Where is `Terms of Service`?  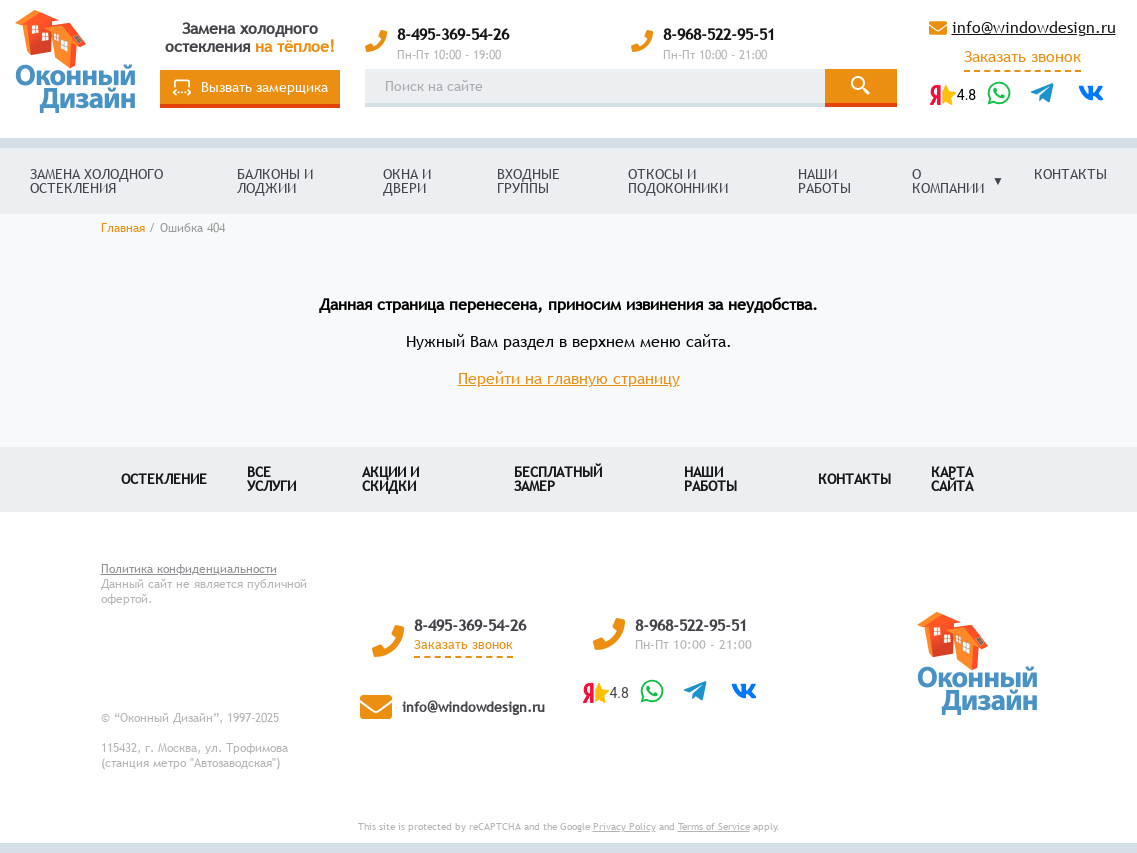 Terms of Service is located at coordinates (714, 826).